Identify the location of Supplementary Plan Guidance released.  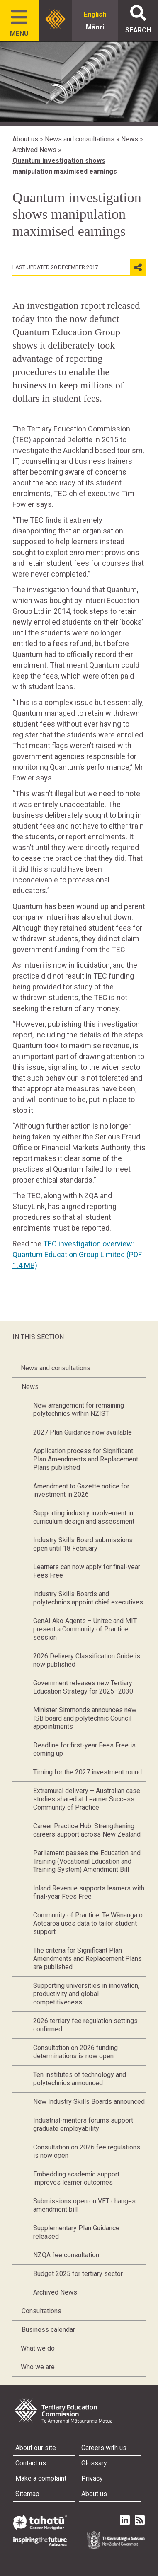
(76, 2232).